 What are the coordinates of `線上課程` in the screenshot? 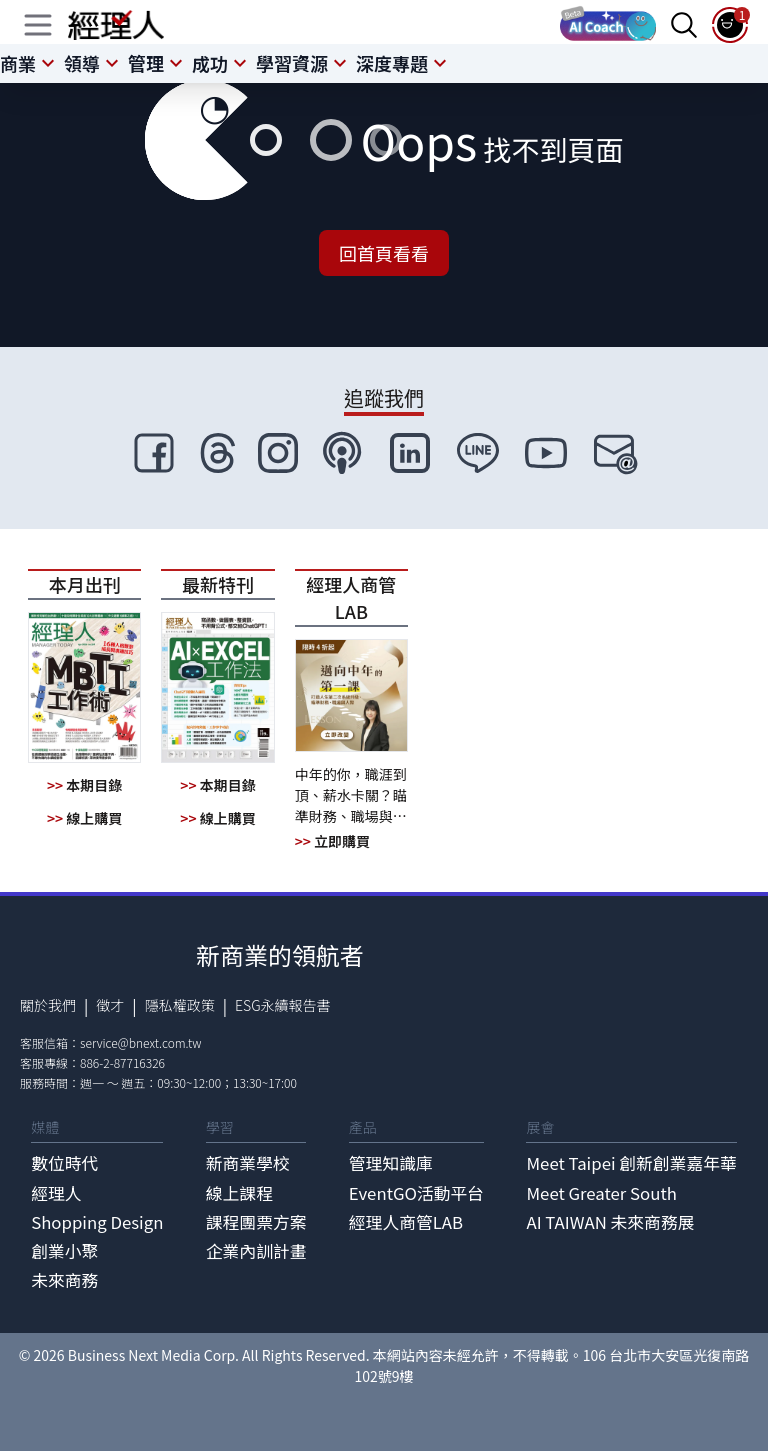 It's located at (239, 1193).